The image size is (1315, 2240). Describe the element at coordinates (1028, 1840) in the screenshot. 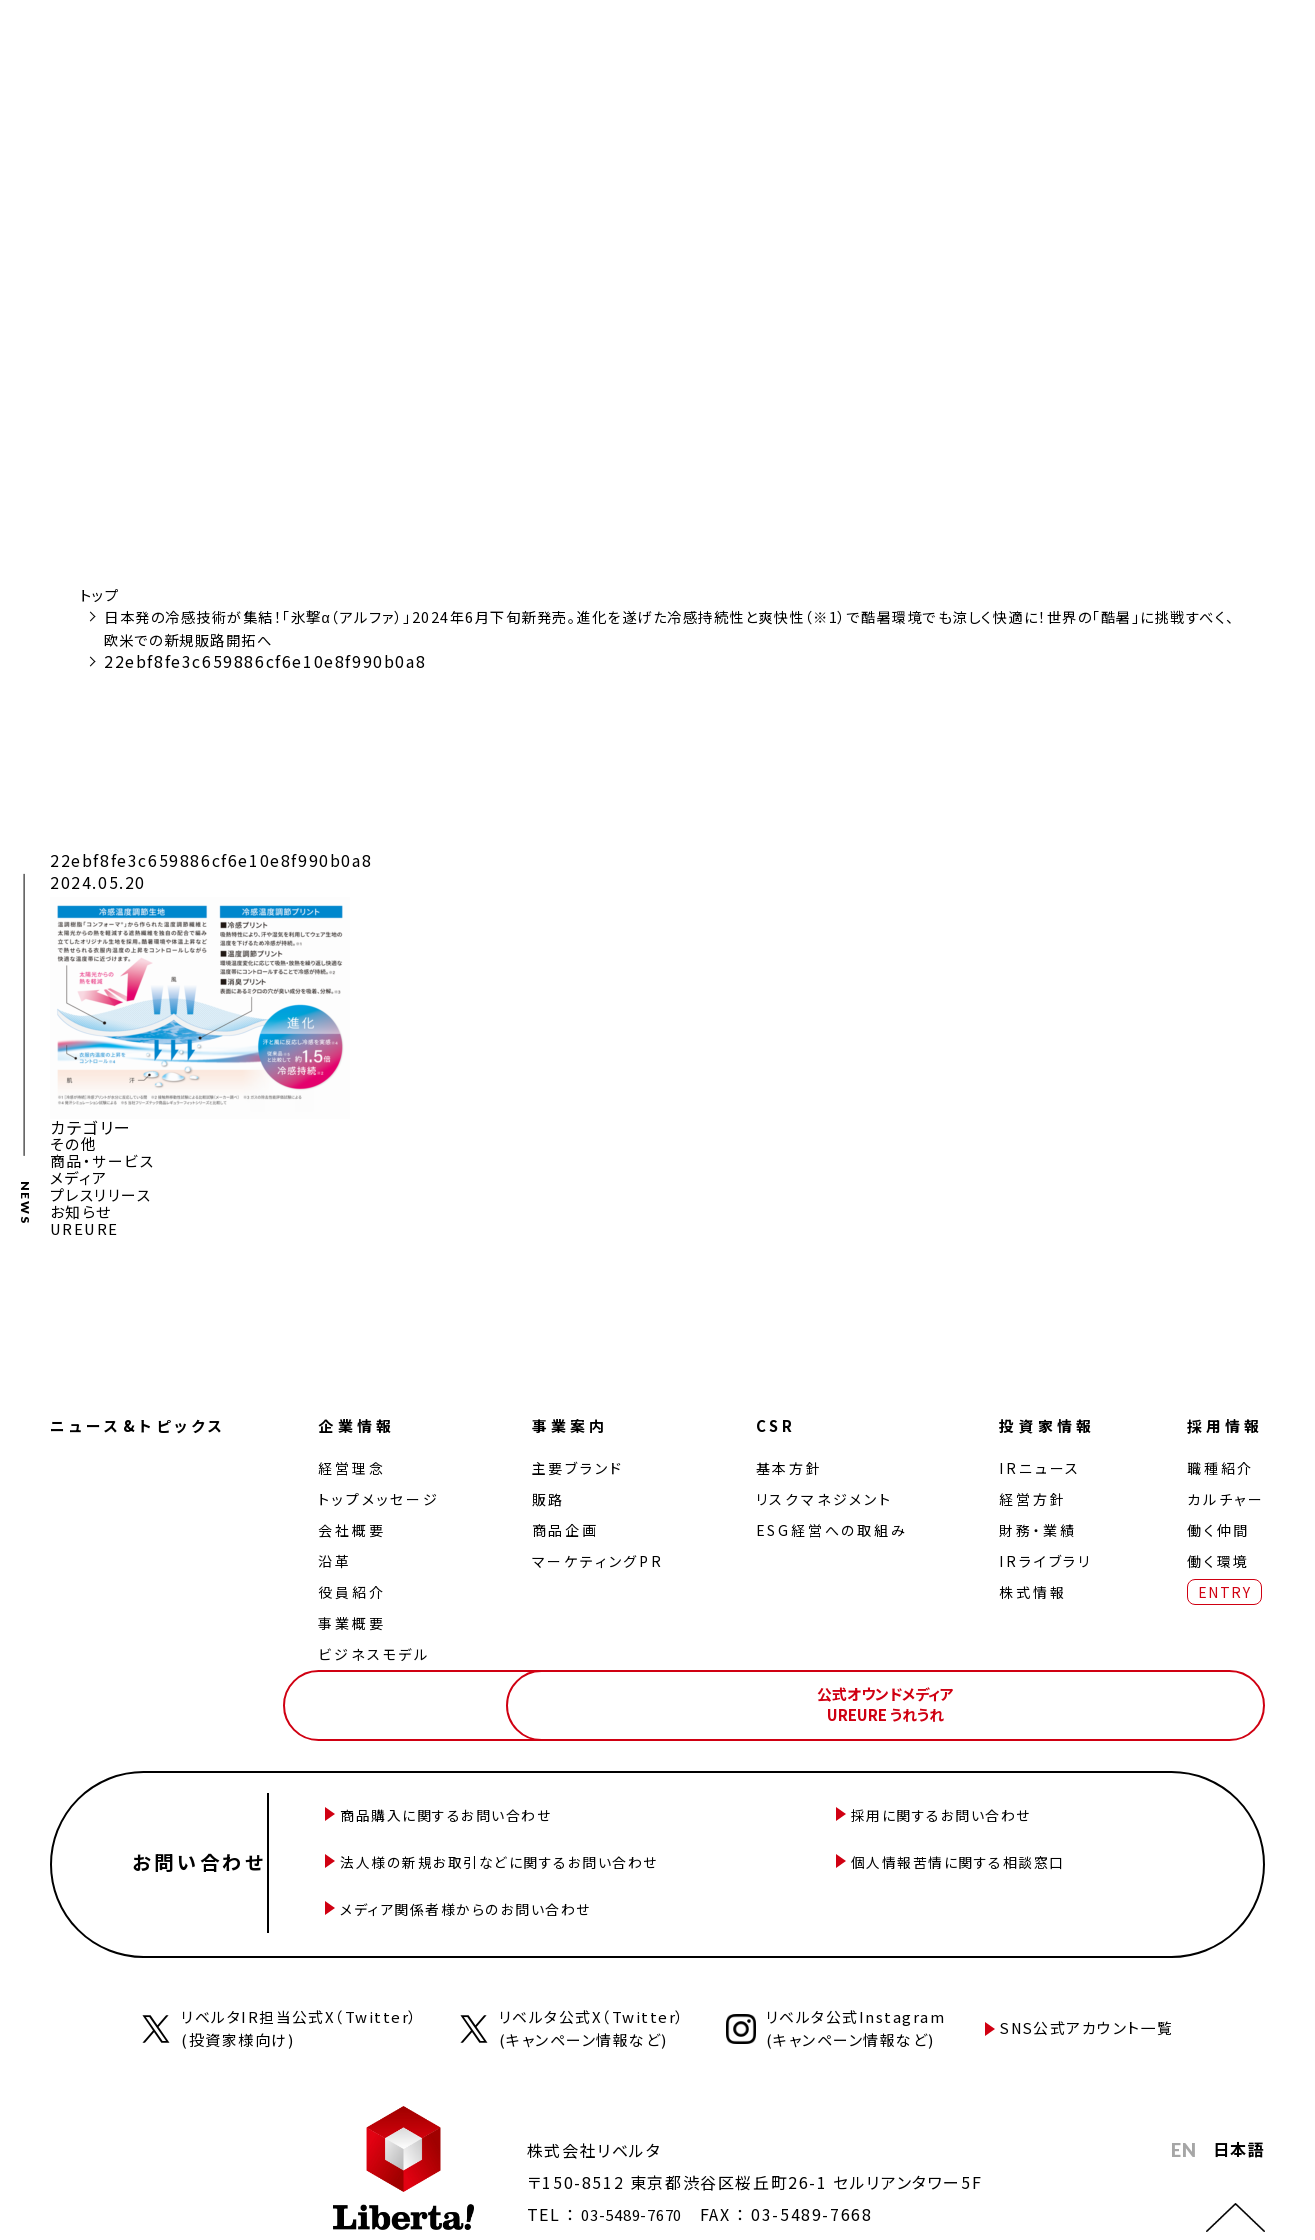

I see `個人情報苦情に関する相談窓口` at that location.